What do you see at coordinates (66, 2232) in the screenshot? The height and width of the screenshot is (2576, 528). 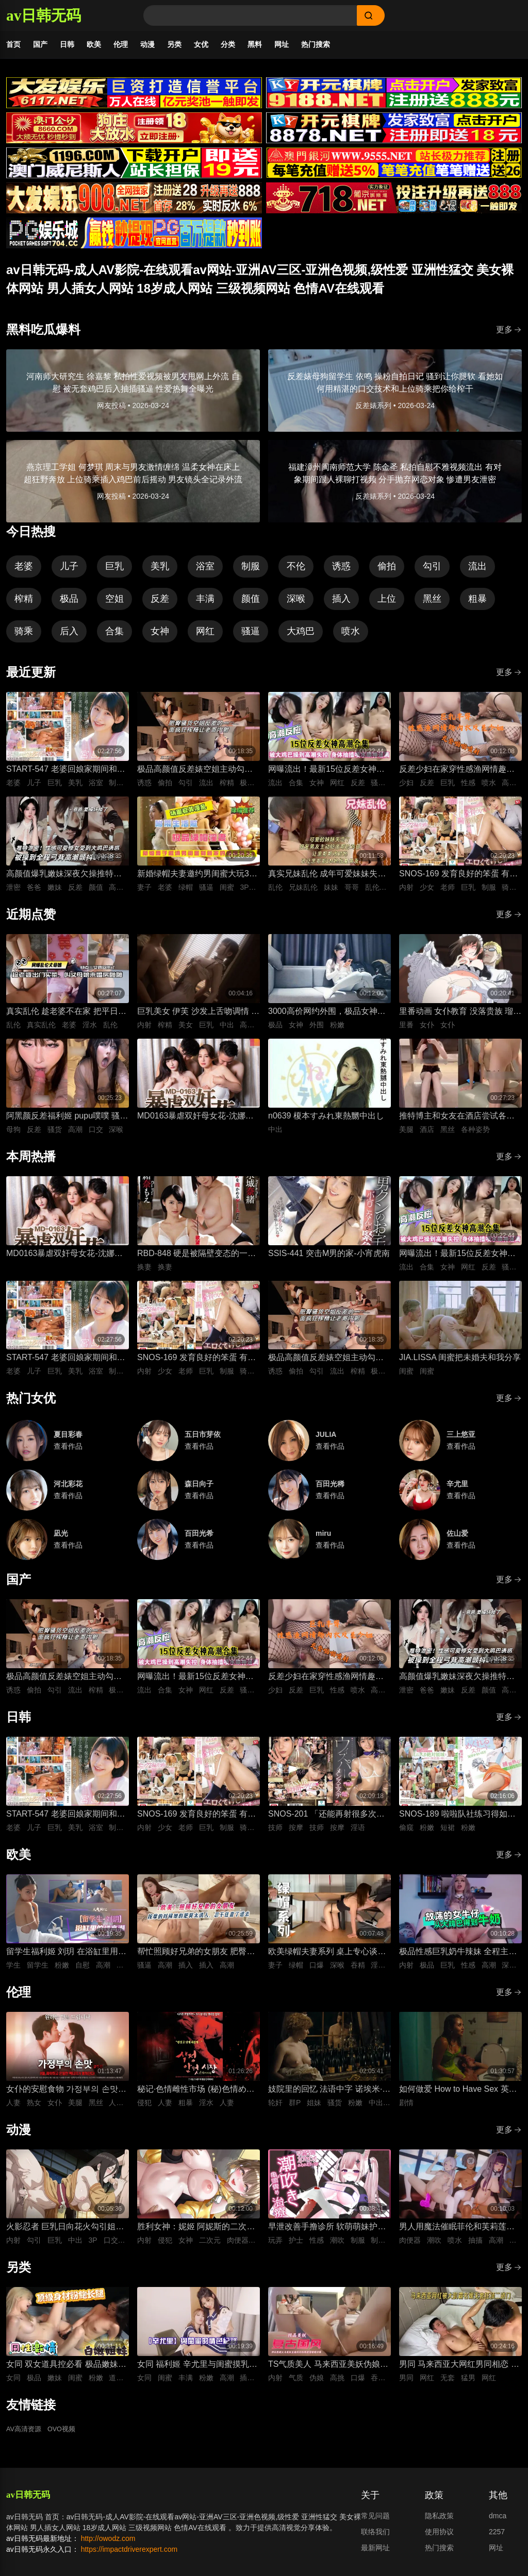 I see `火影忍者 巨乳日向花火勾引姐夫鸣人 舔舐吞吐口交大肉棒 被影分身3P前后夹击抽插紧致骚穴内射中出` at bounding box center [66, 2232].